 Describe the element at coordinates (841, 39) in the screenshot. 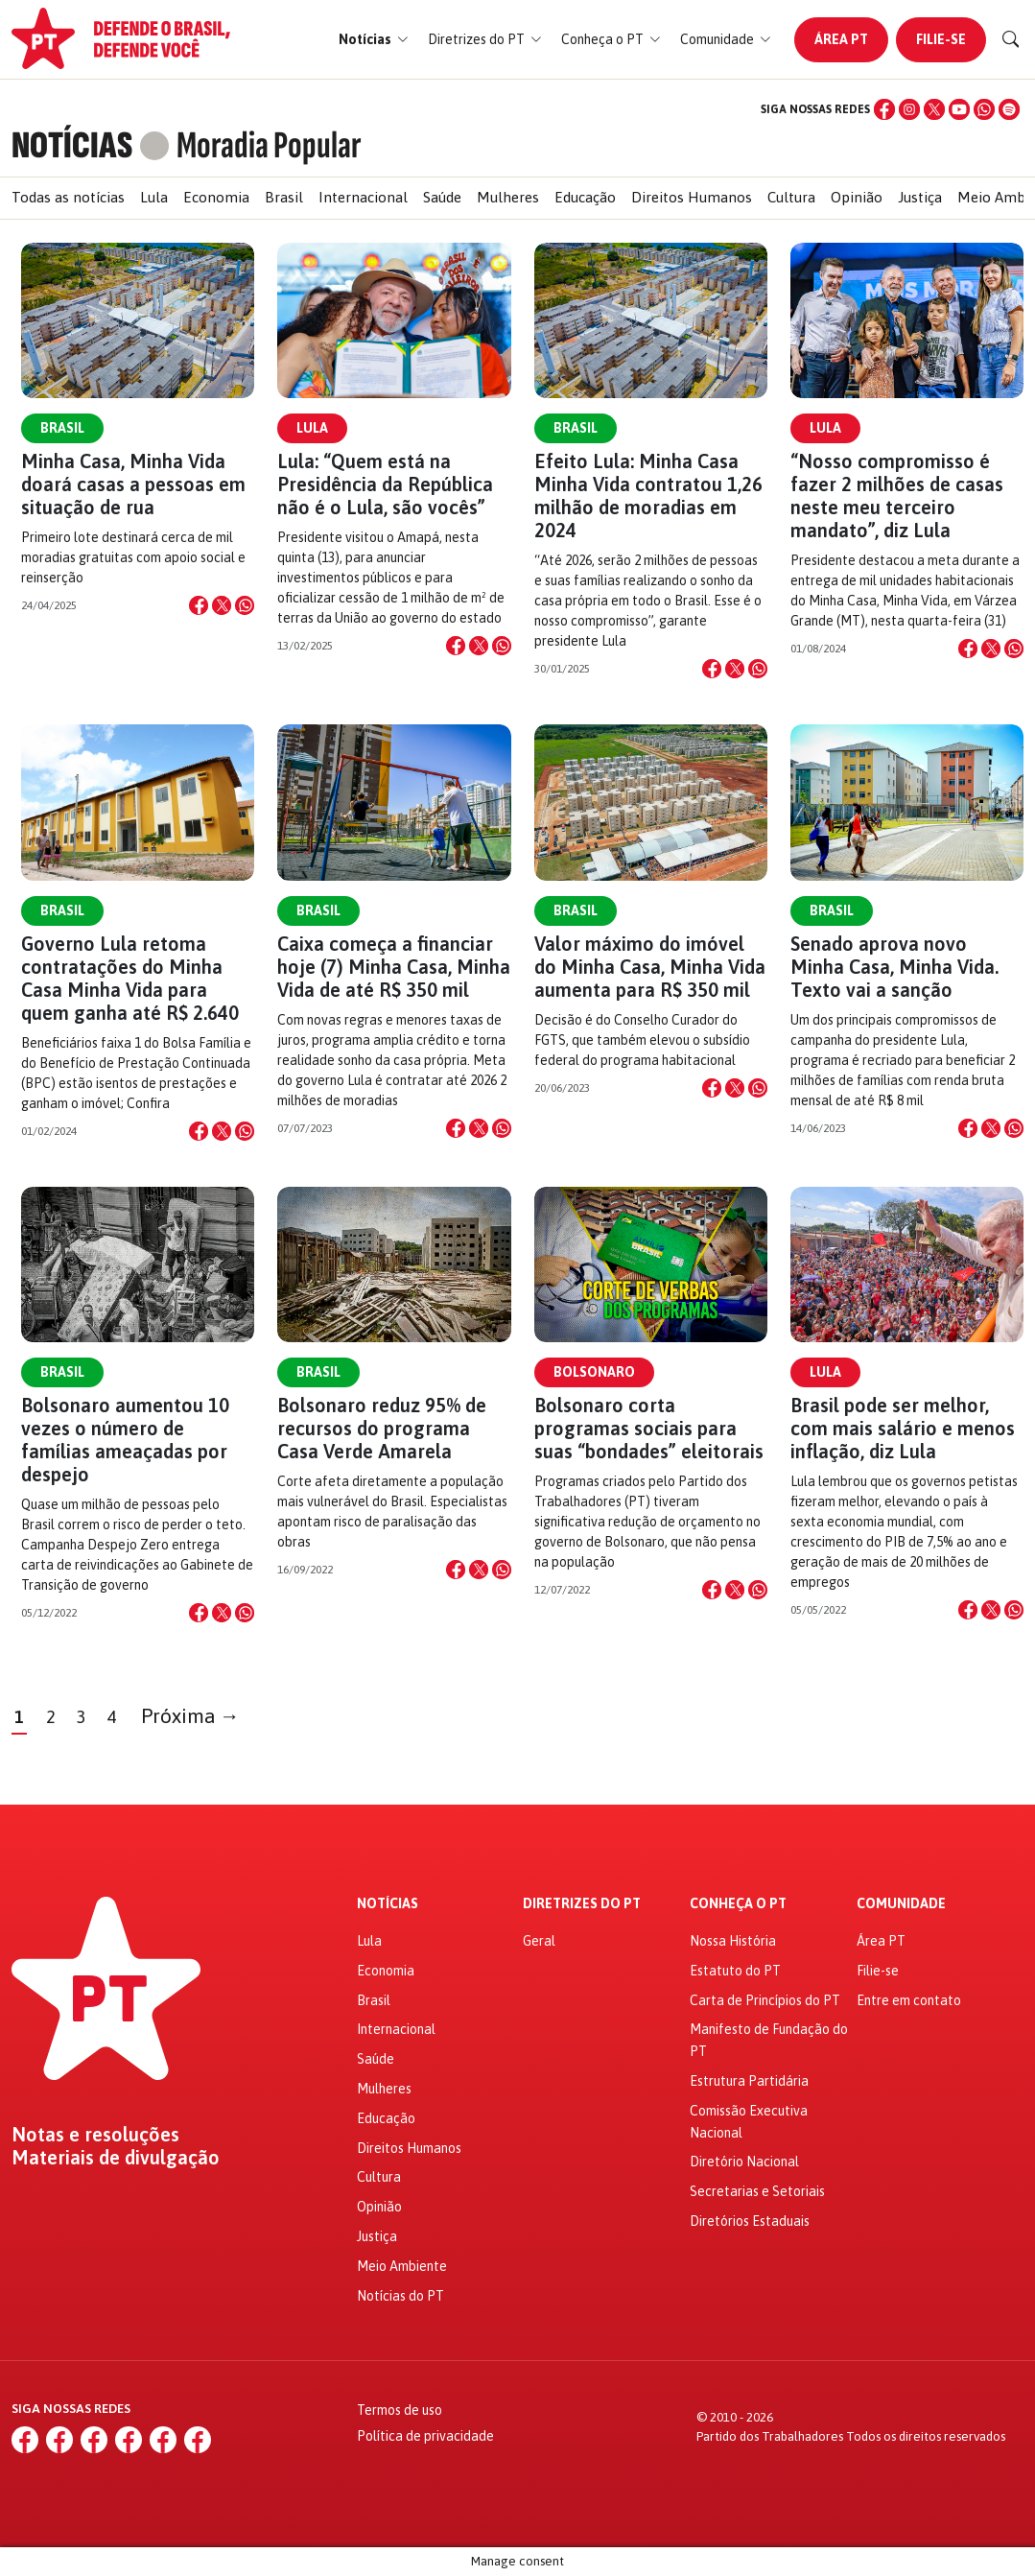

I see `Área PT` at that location.